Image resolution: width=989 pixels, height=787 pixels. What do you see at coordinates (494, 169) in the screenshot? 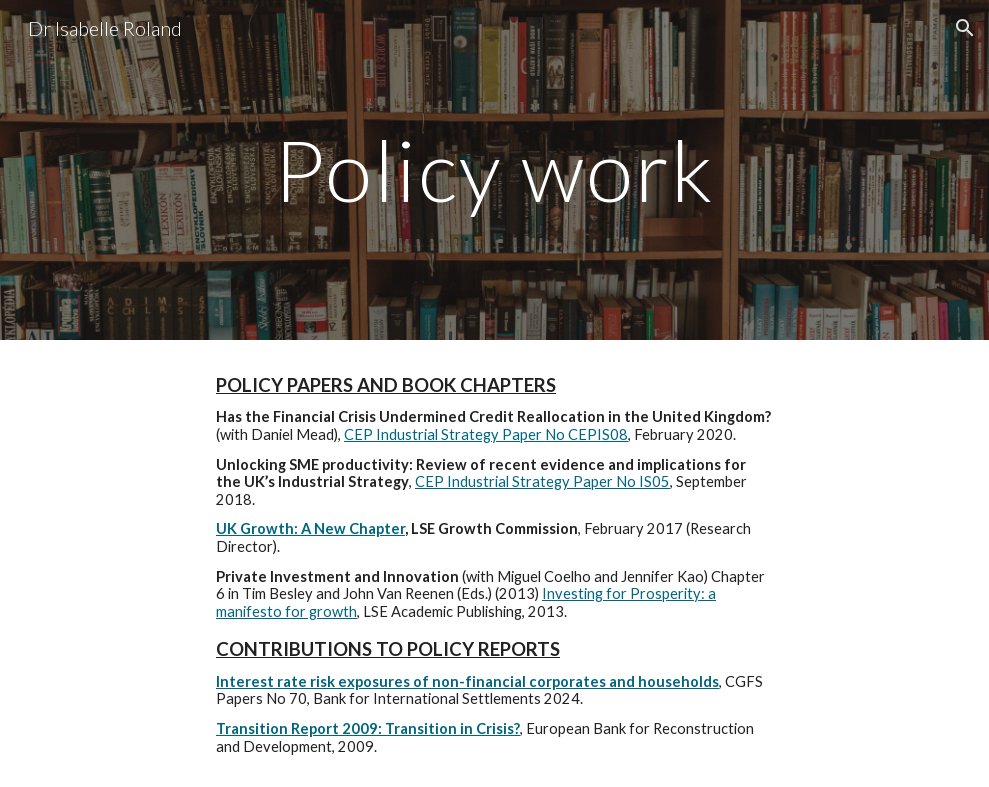
I see `[main]` at bounding box center [494, 169].